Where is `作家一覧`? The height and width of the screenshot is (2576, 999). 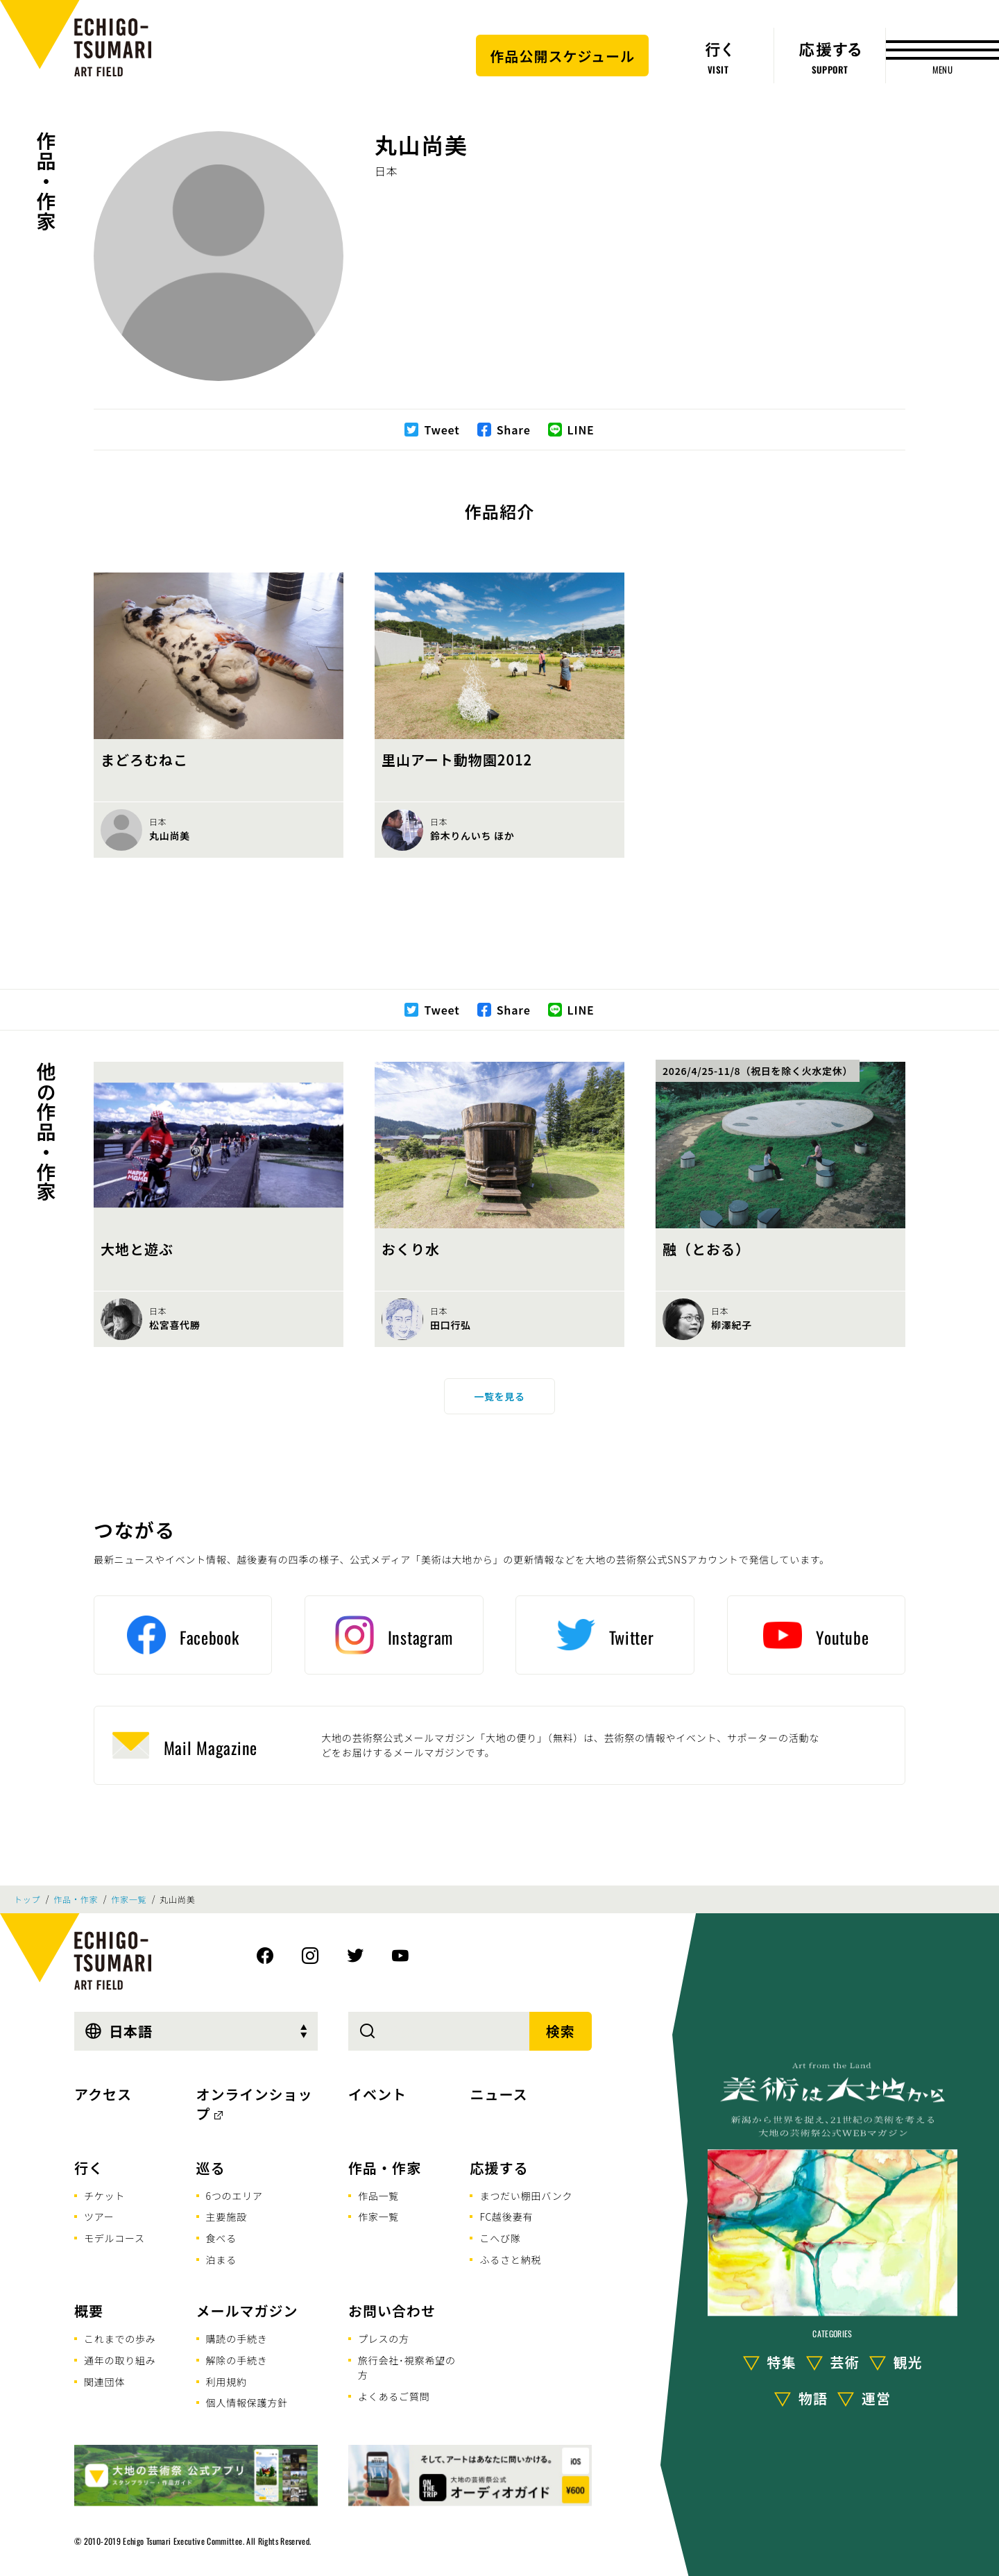 作家一覧 is located at coordinates (128, 1899).